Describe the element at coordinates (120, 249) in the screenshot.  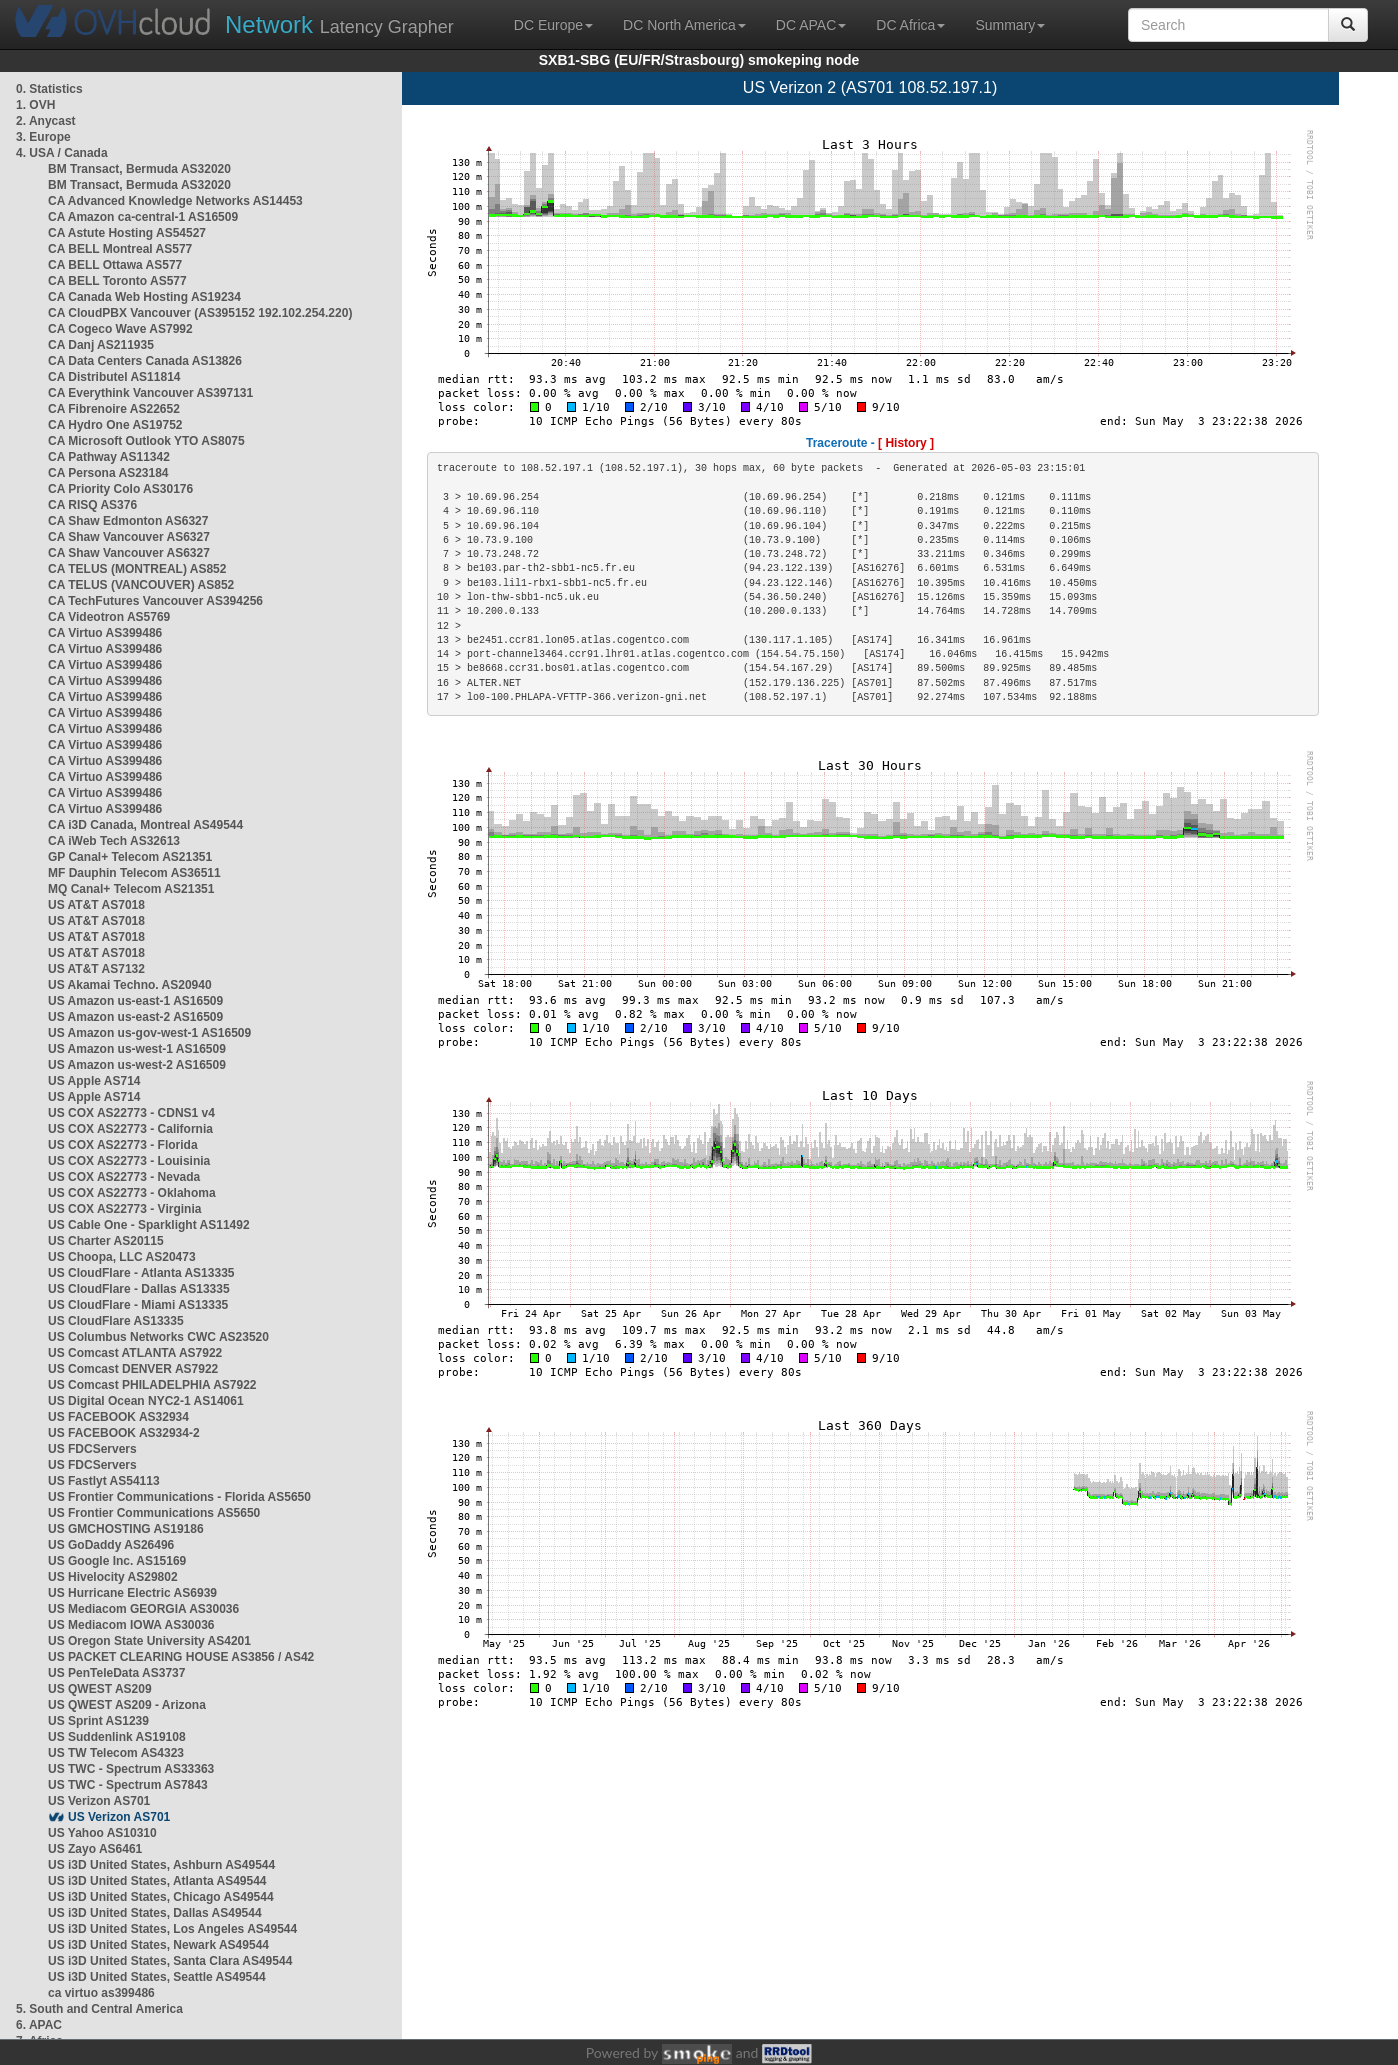
I see `CA BELL Montreal AS577` at that location.